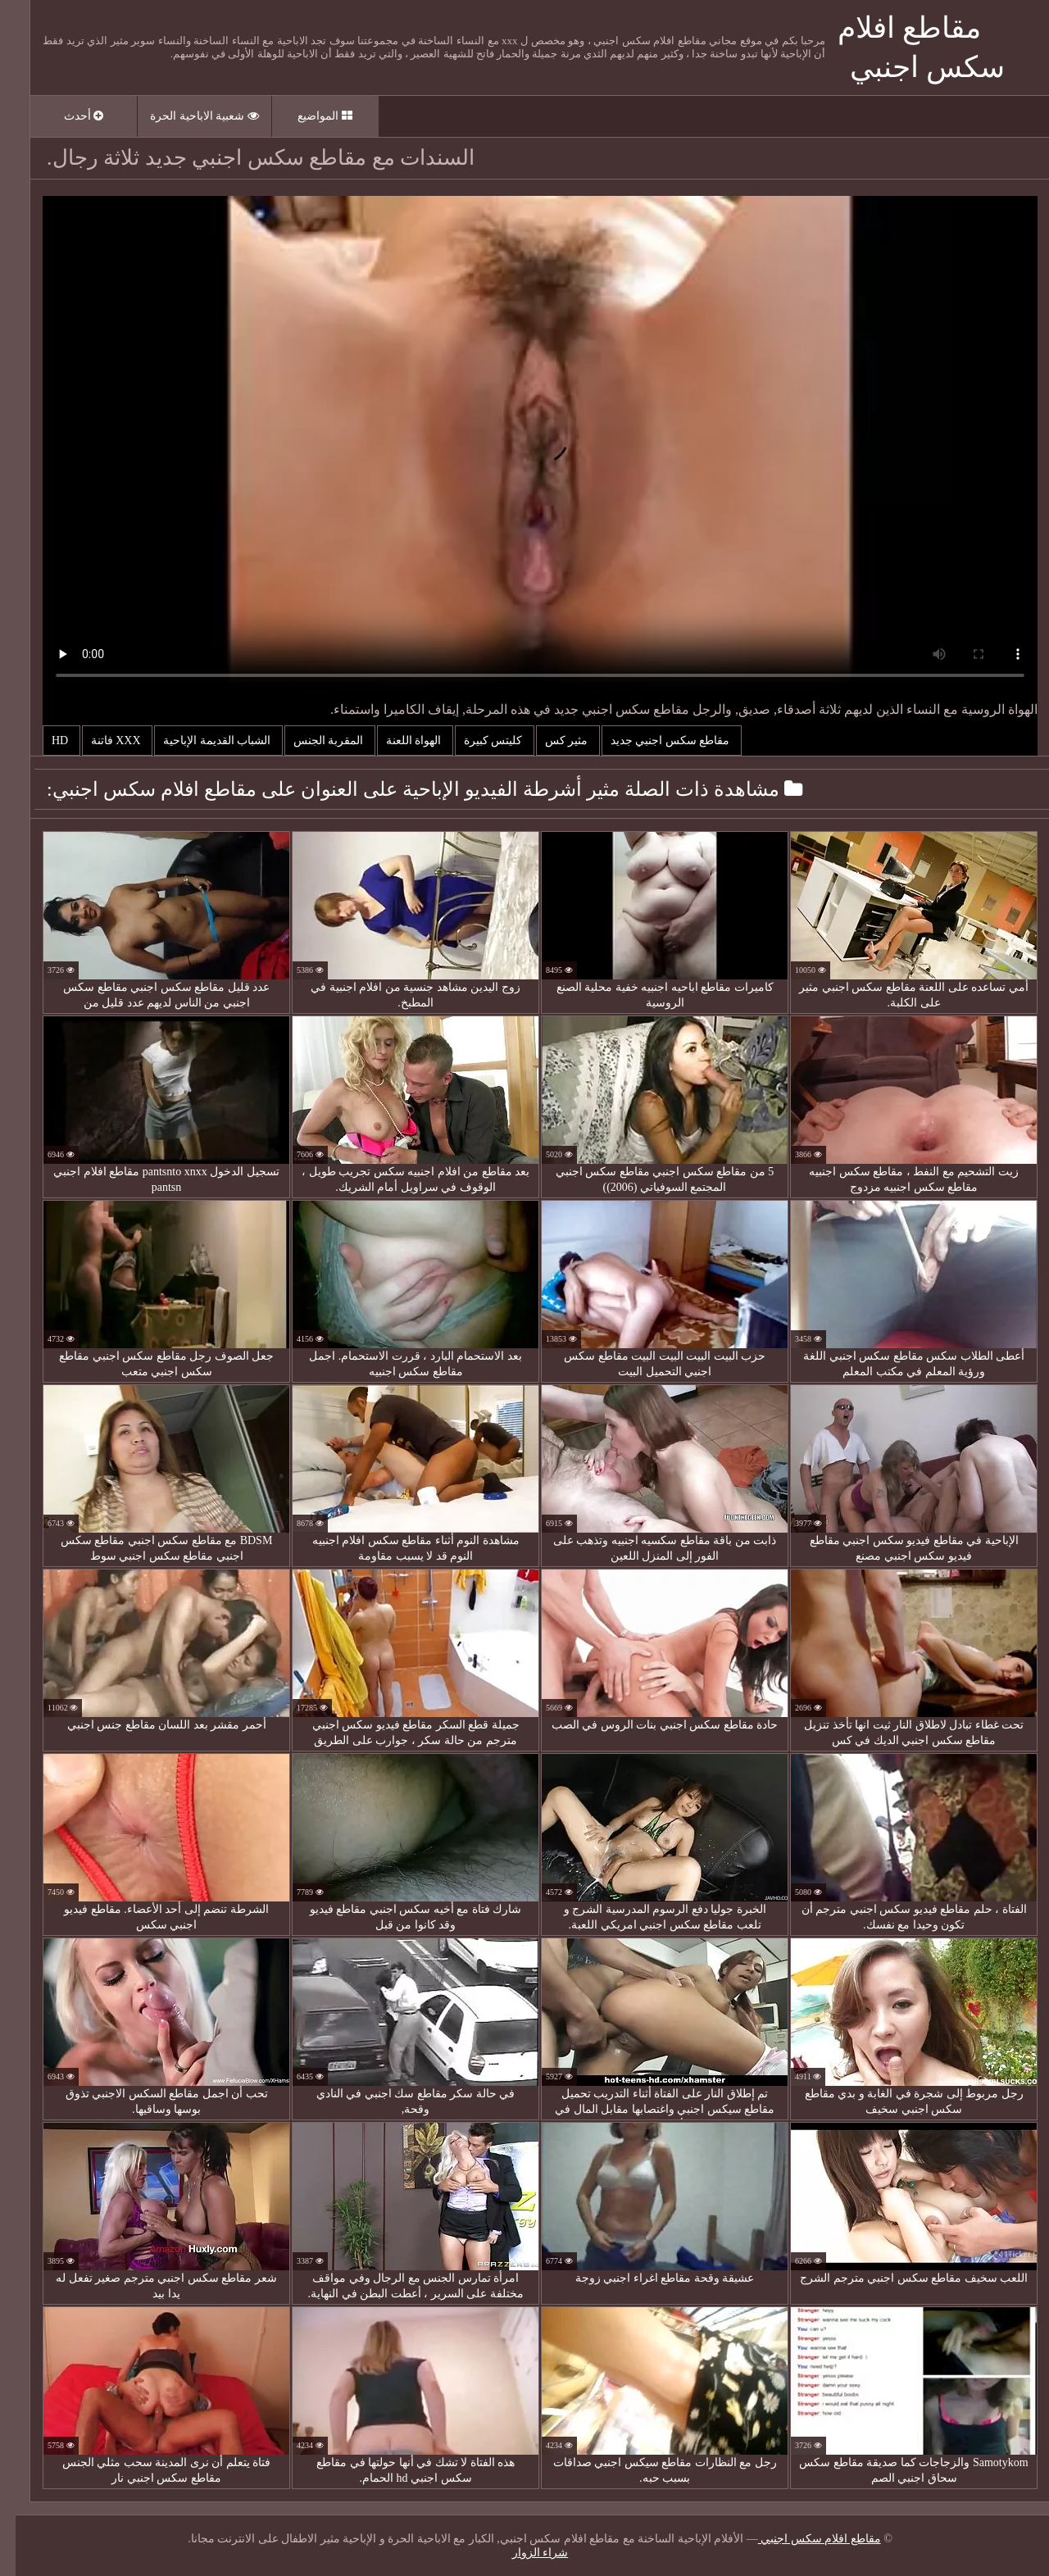  I want to click on أحدث, so click(68, 116).